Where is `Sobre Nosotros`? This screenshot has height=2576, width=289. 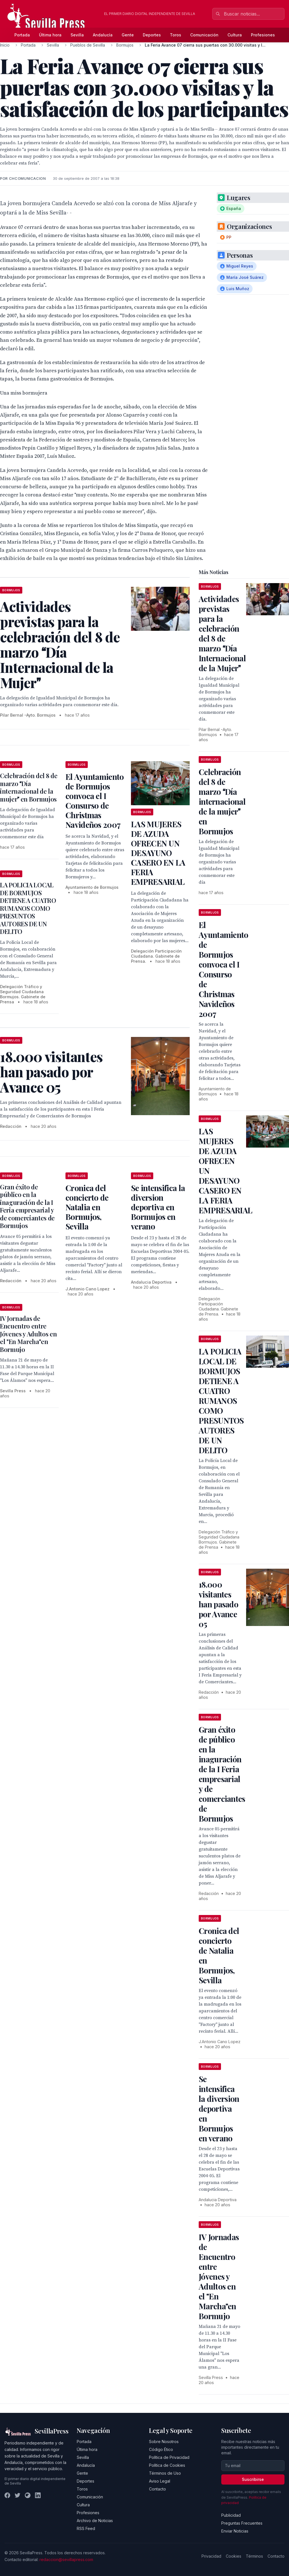
Sobre Nosotros is located at coordinates (164, 2441).